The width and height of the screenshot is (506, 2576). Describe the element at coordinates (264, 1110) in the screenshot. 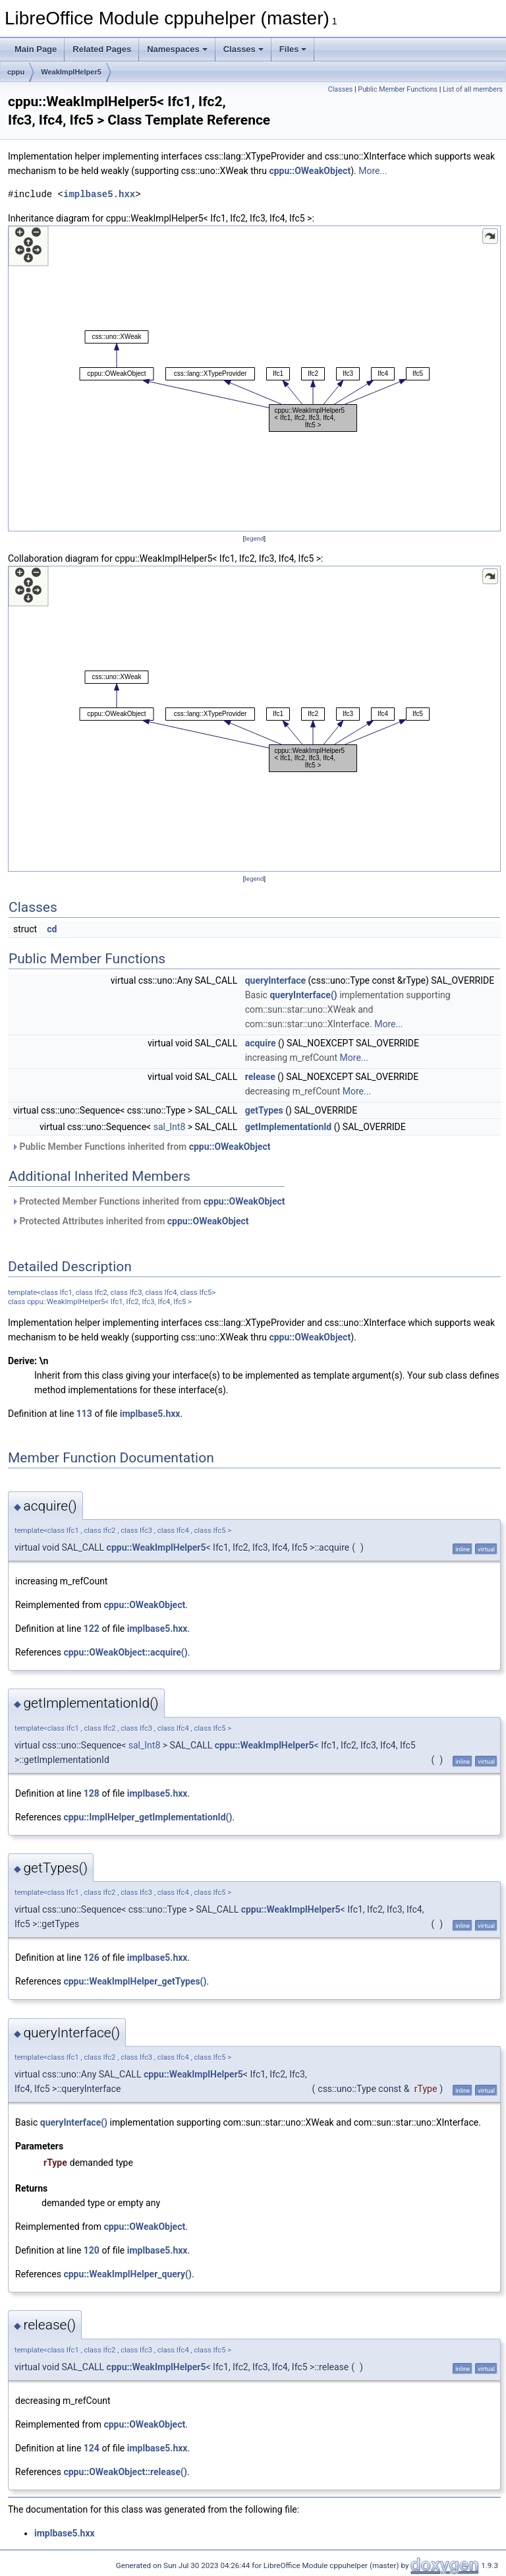

I see `getTypes` at that location.